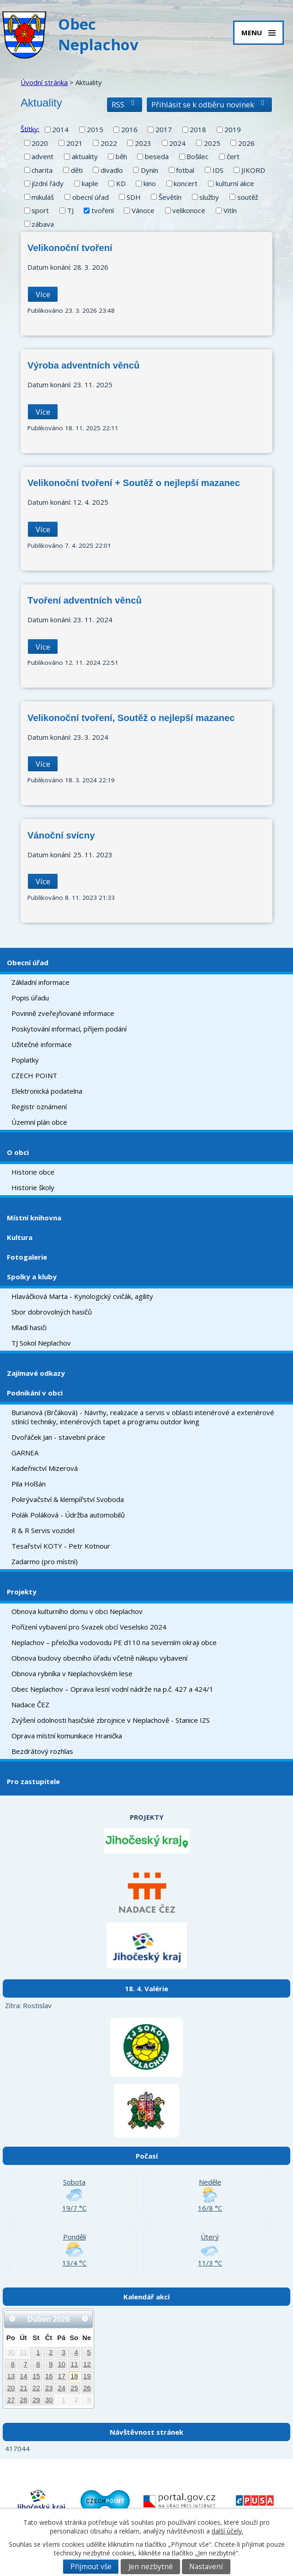 The image size is (293, 2576). I want to click on Více, so click(43, 294).